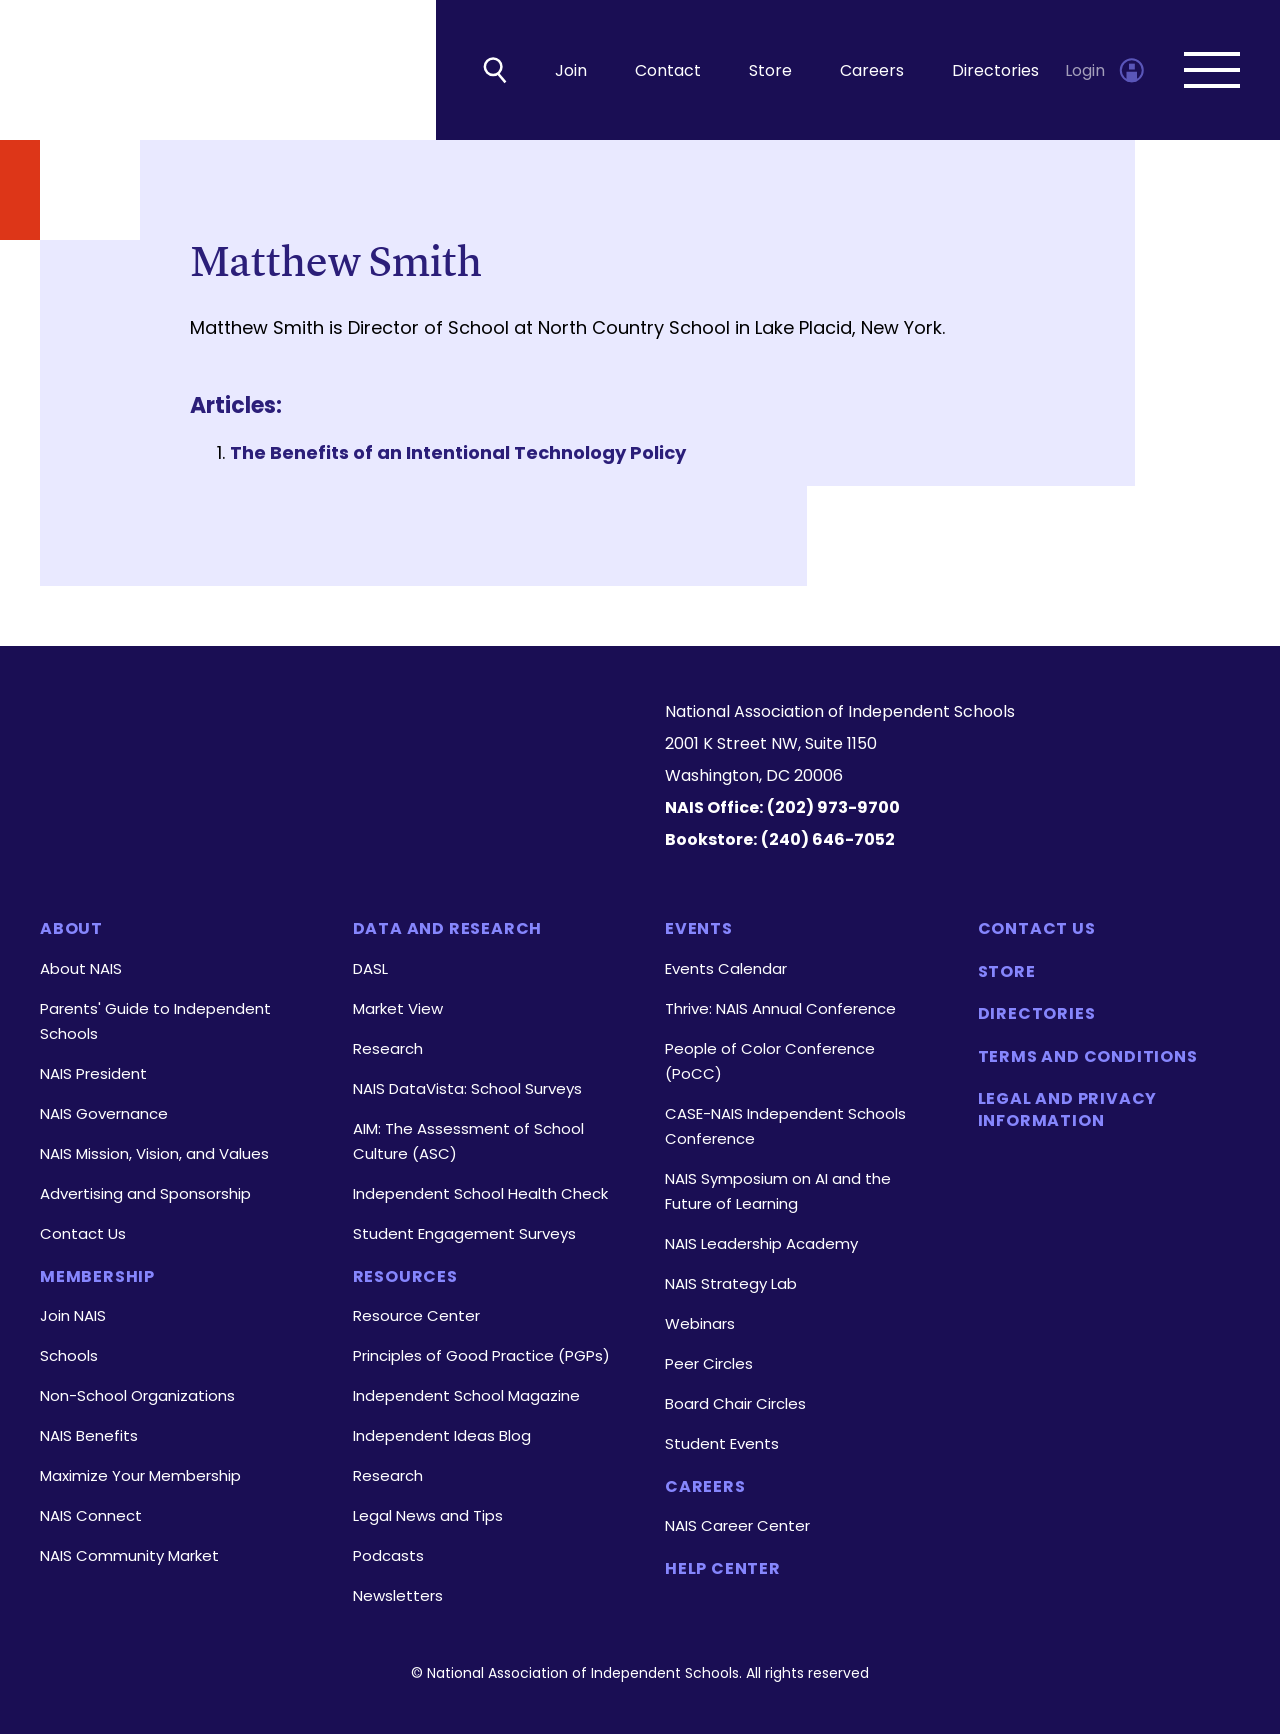  What do you see at coordinates (327, 731) in the screenshot?
I see `[Homepage]` at bounding box center [327, 731].